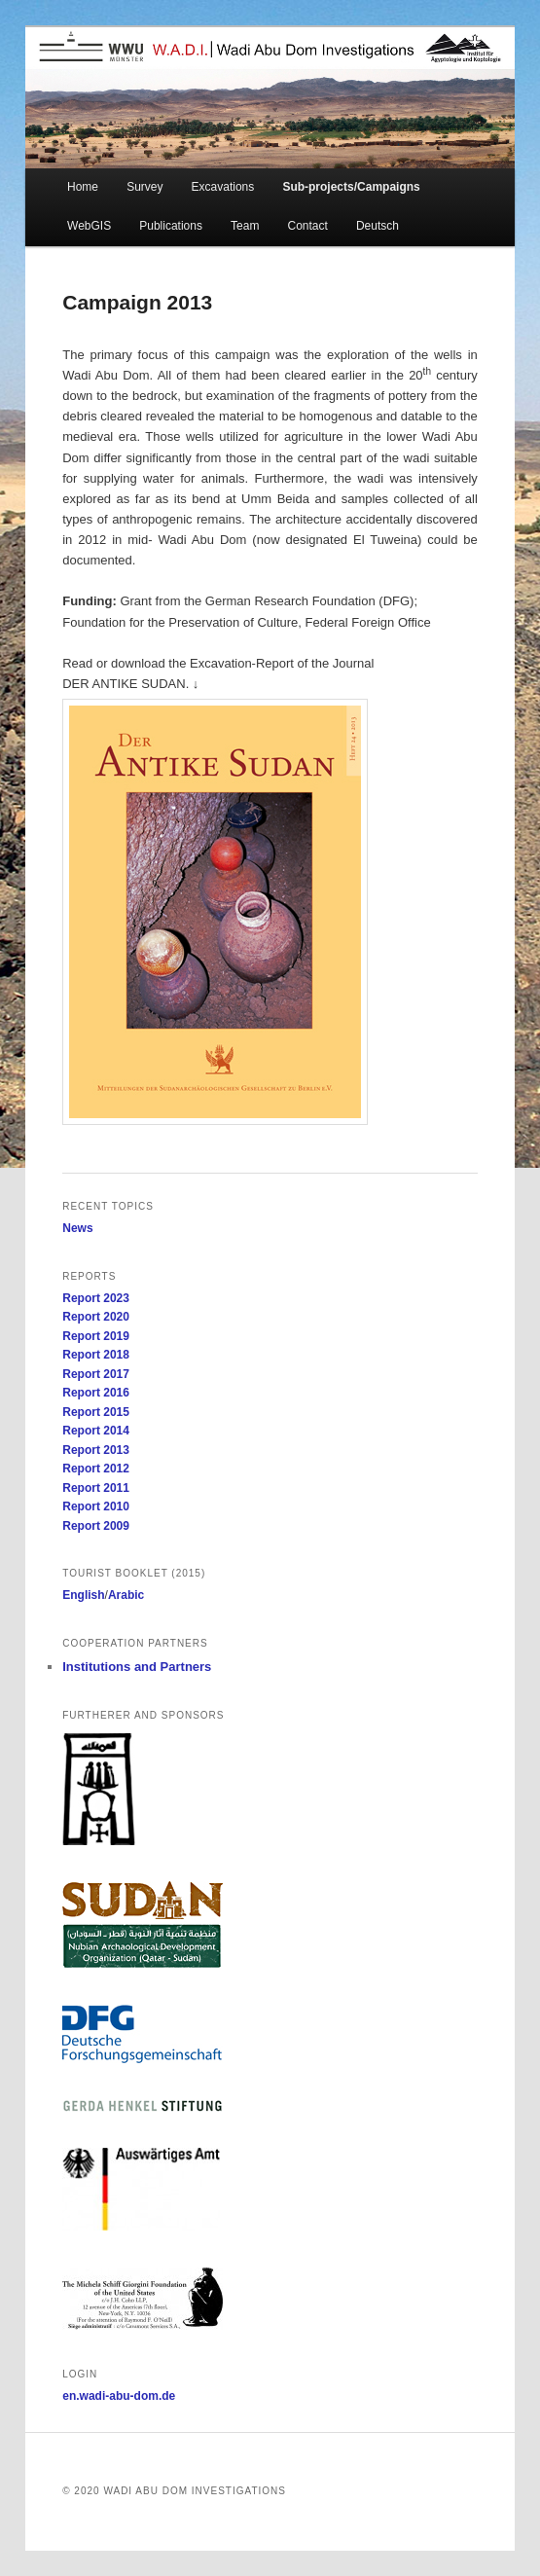  Describe the element at coordinates (95, 1430) in the screenshot. I see `Report 2014` at that location.